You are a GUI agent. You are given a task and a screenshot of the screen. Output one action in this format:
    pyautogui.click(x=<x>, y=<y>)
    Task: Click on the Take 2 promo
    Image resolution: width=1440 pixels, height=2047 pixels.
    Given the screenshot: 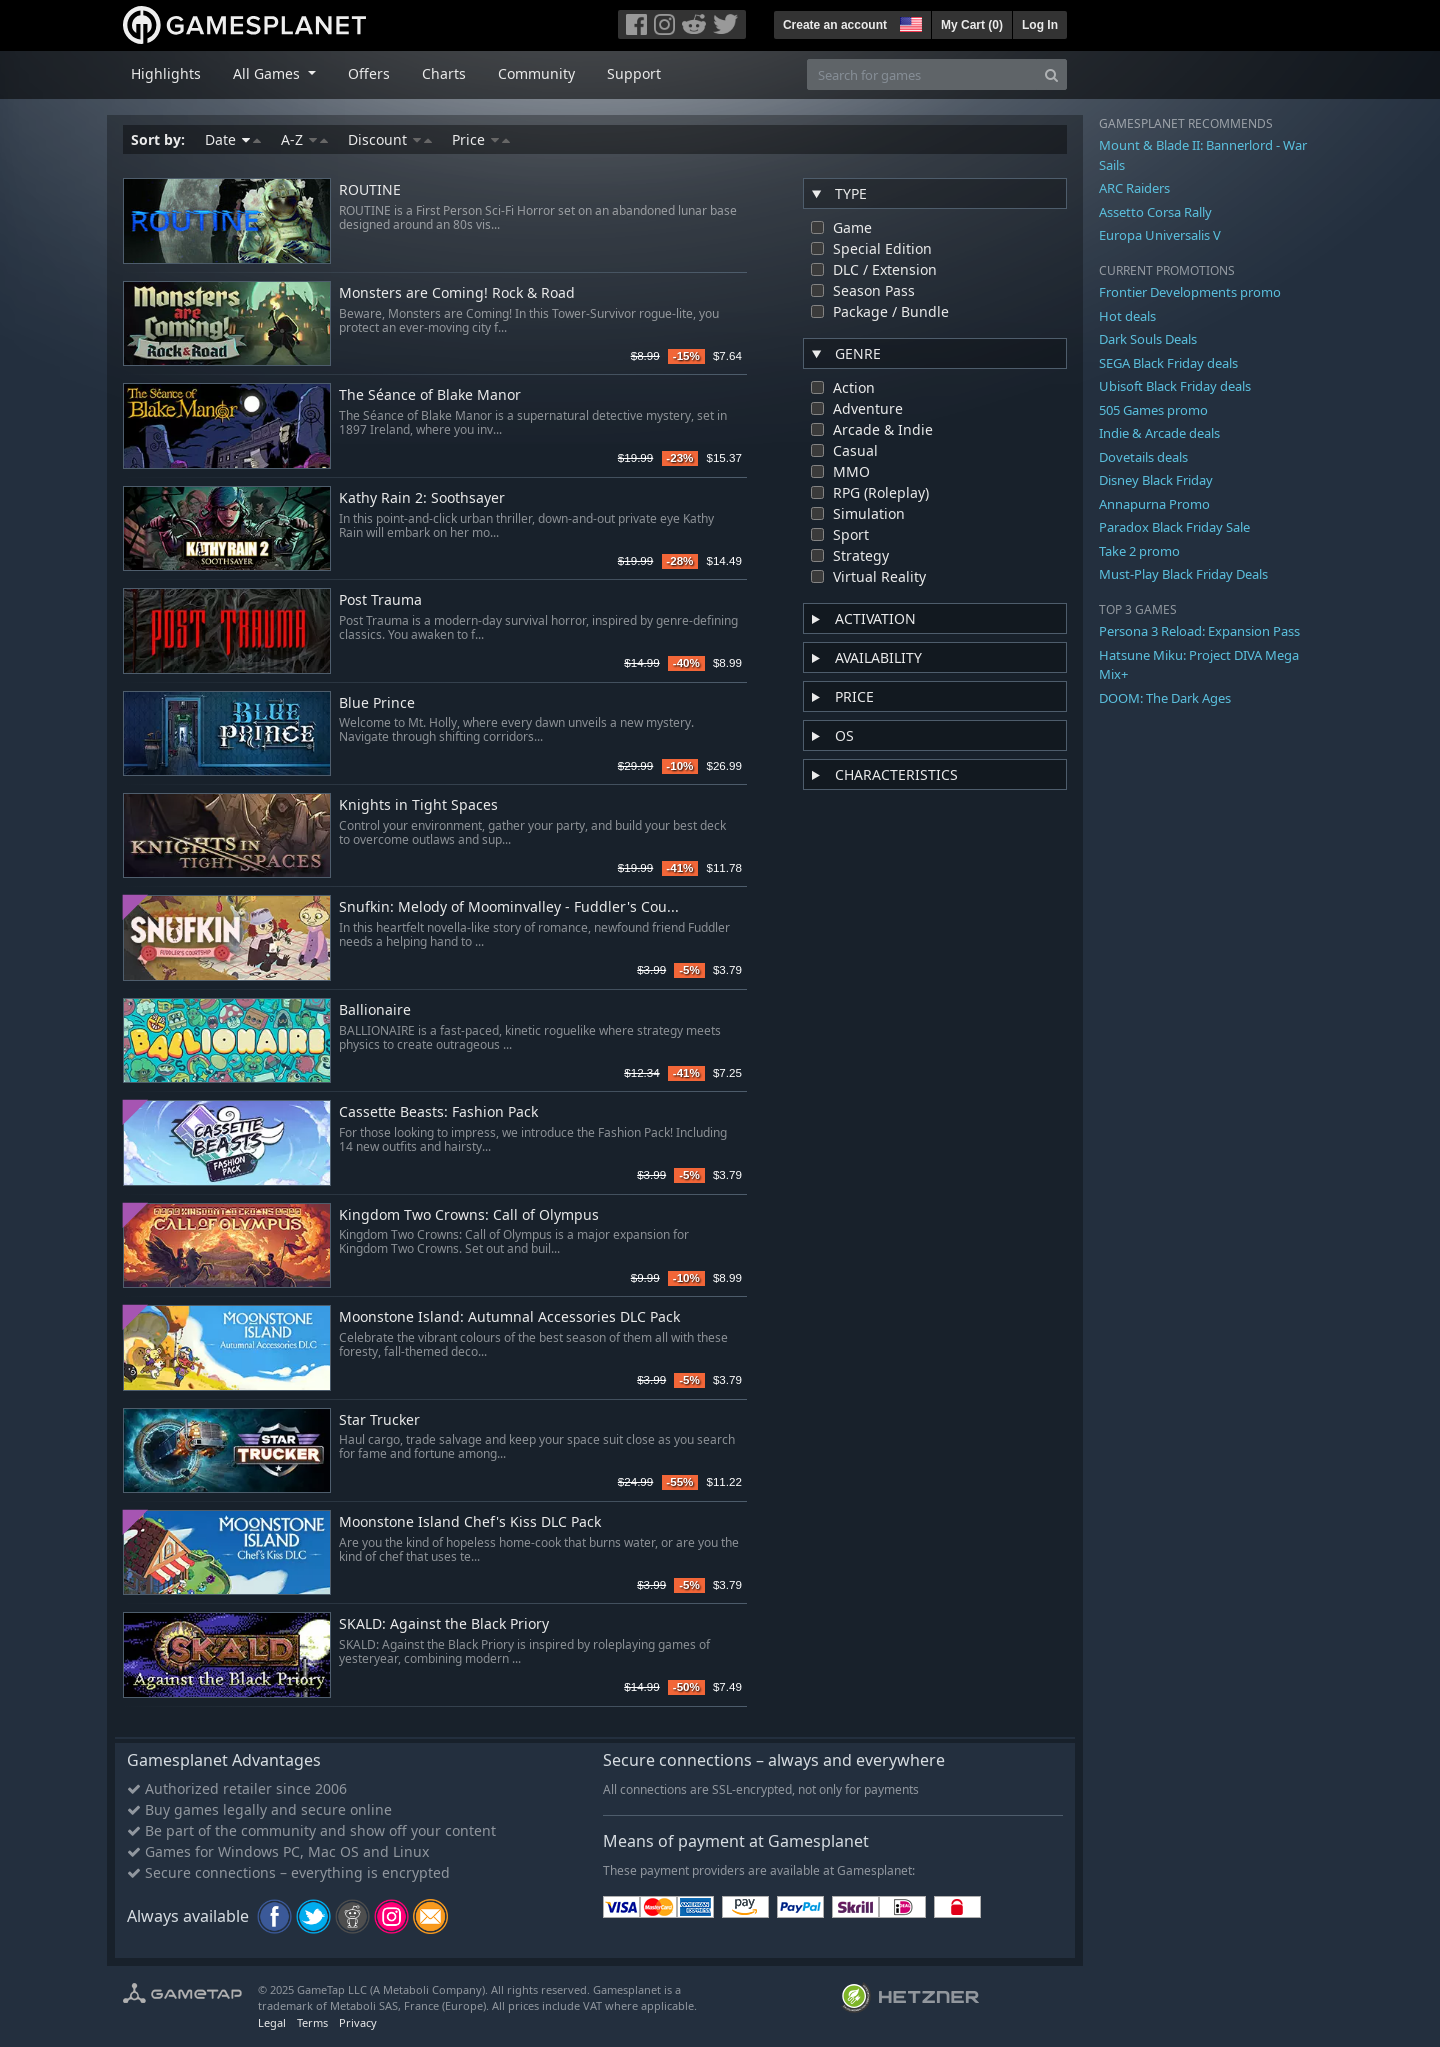 What is the action you would take?
    pyautogui.click(x=1139, y=551)
    